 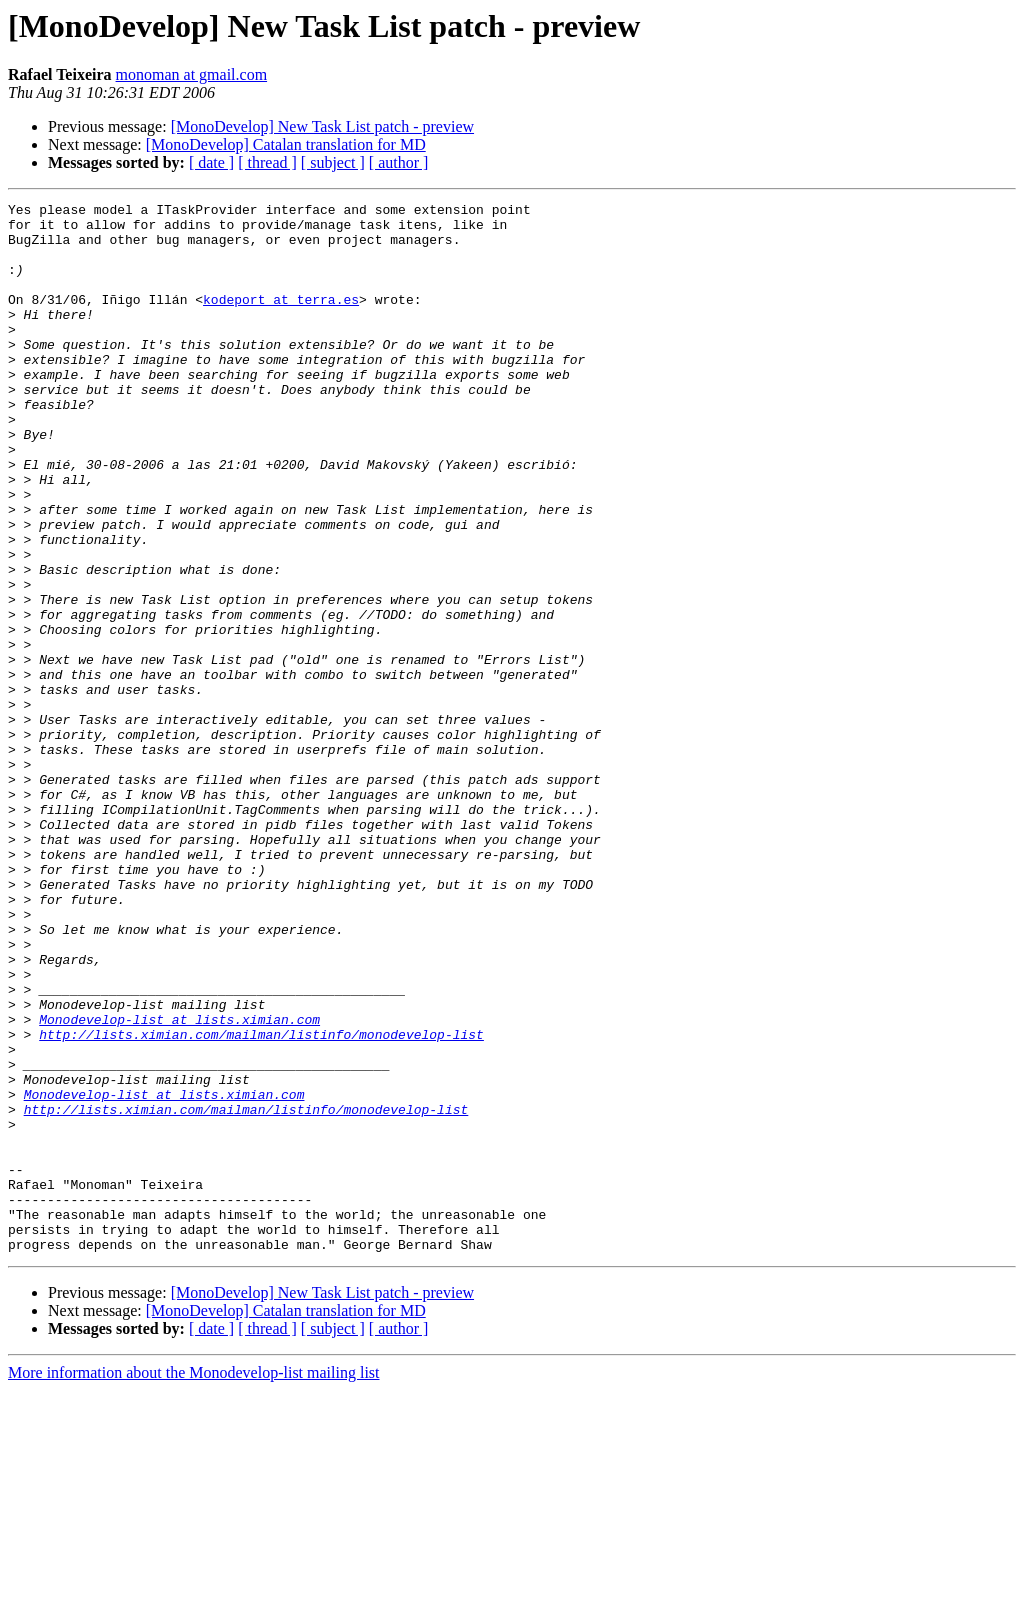 What do you see at coordinates (333, 162) in the screenshot?
I see `[ subject ]` at bounding box center [333, 162].